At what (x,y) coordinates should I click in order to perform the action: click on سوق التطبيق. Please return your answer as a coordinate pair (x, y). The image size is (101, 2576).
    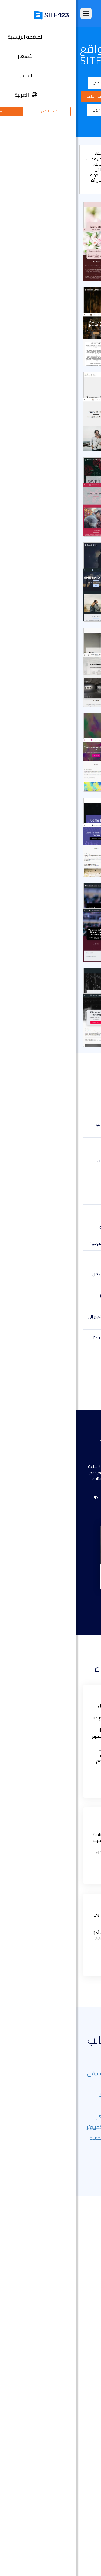
    Looking at the image, I should click on (72, 2324).